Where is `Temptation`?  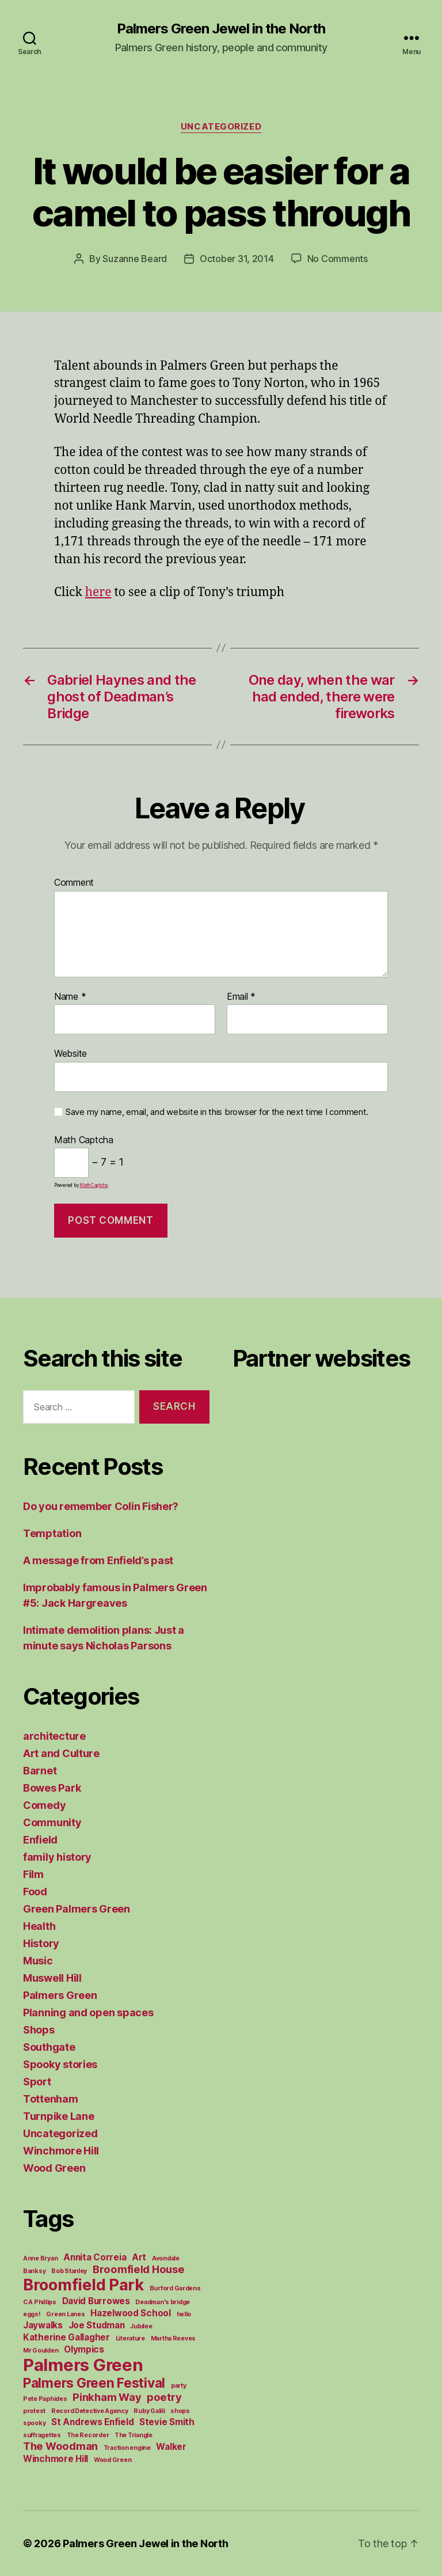 Temptation is located at coordinates (52, 1533).